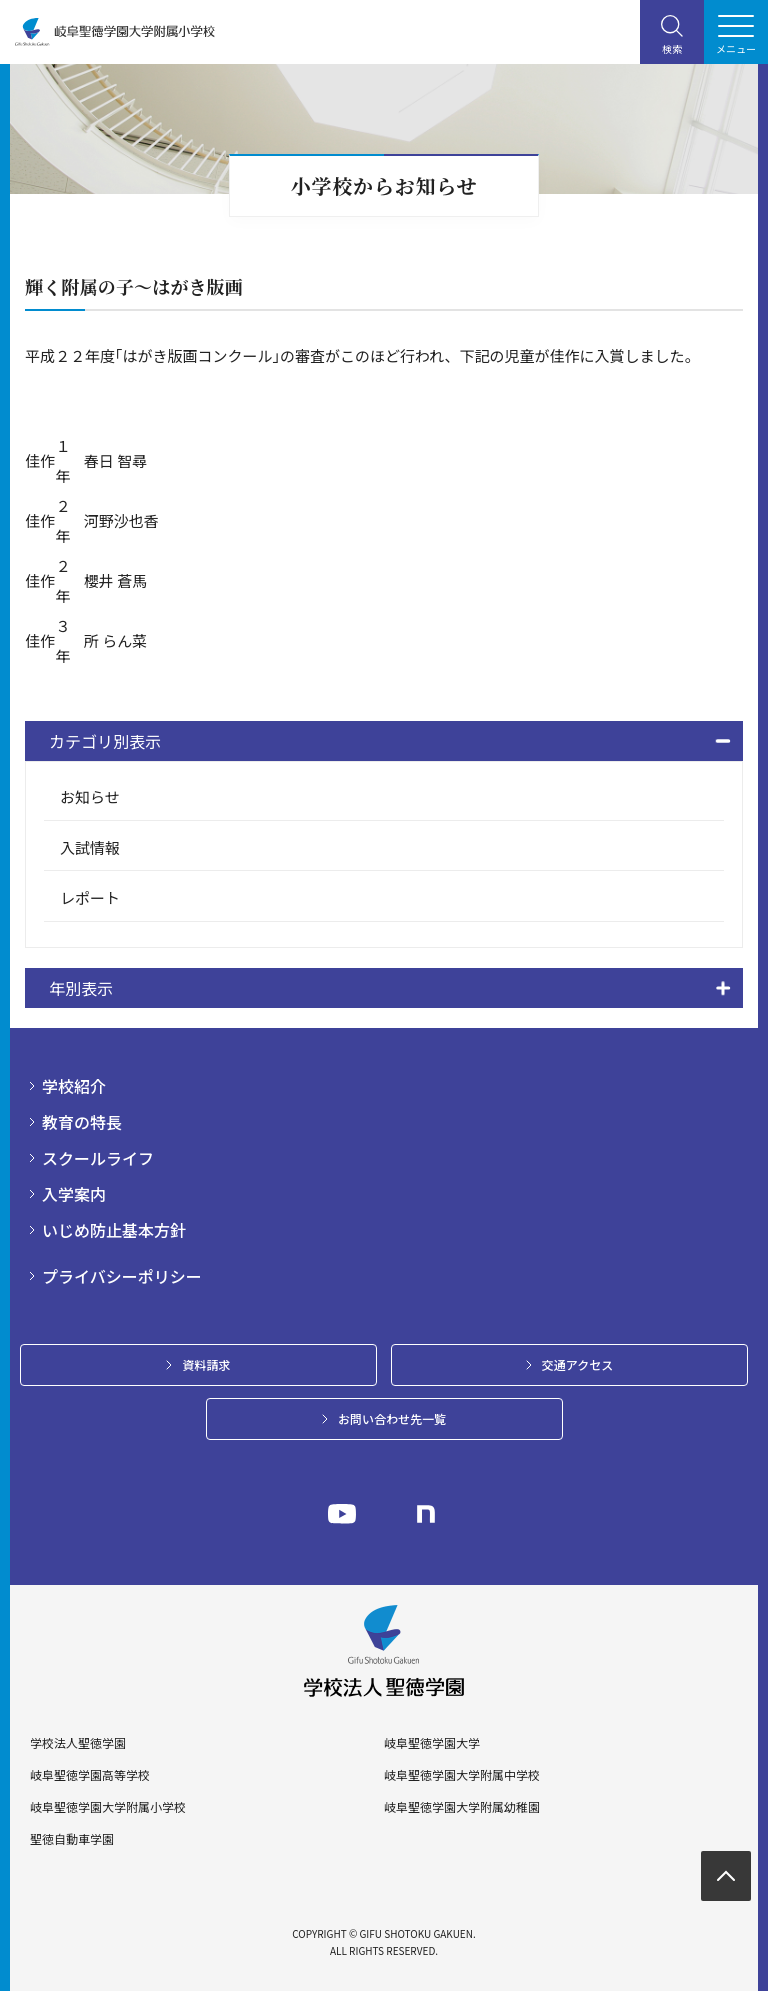 Image resolution: width=768 pixels, height=1991 pixels. I want to click on 岐阜聖徳学園高等学校, so click(90, 1775).